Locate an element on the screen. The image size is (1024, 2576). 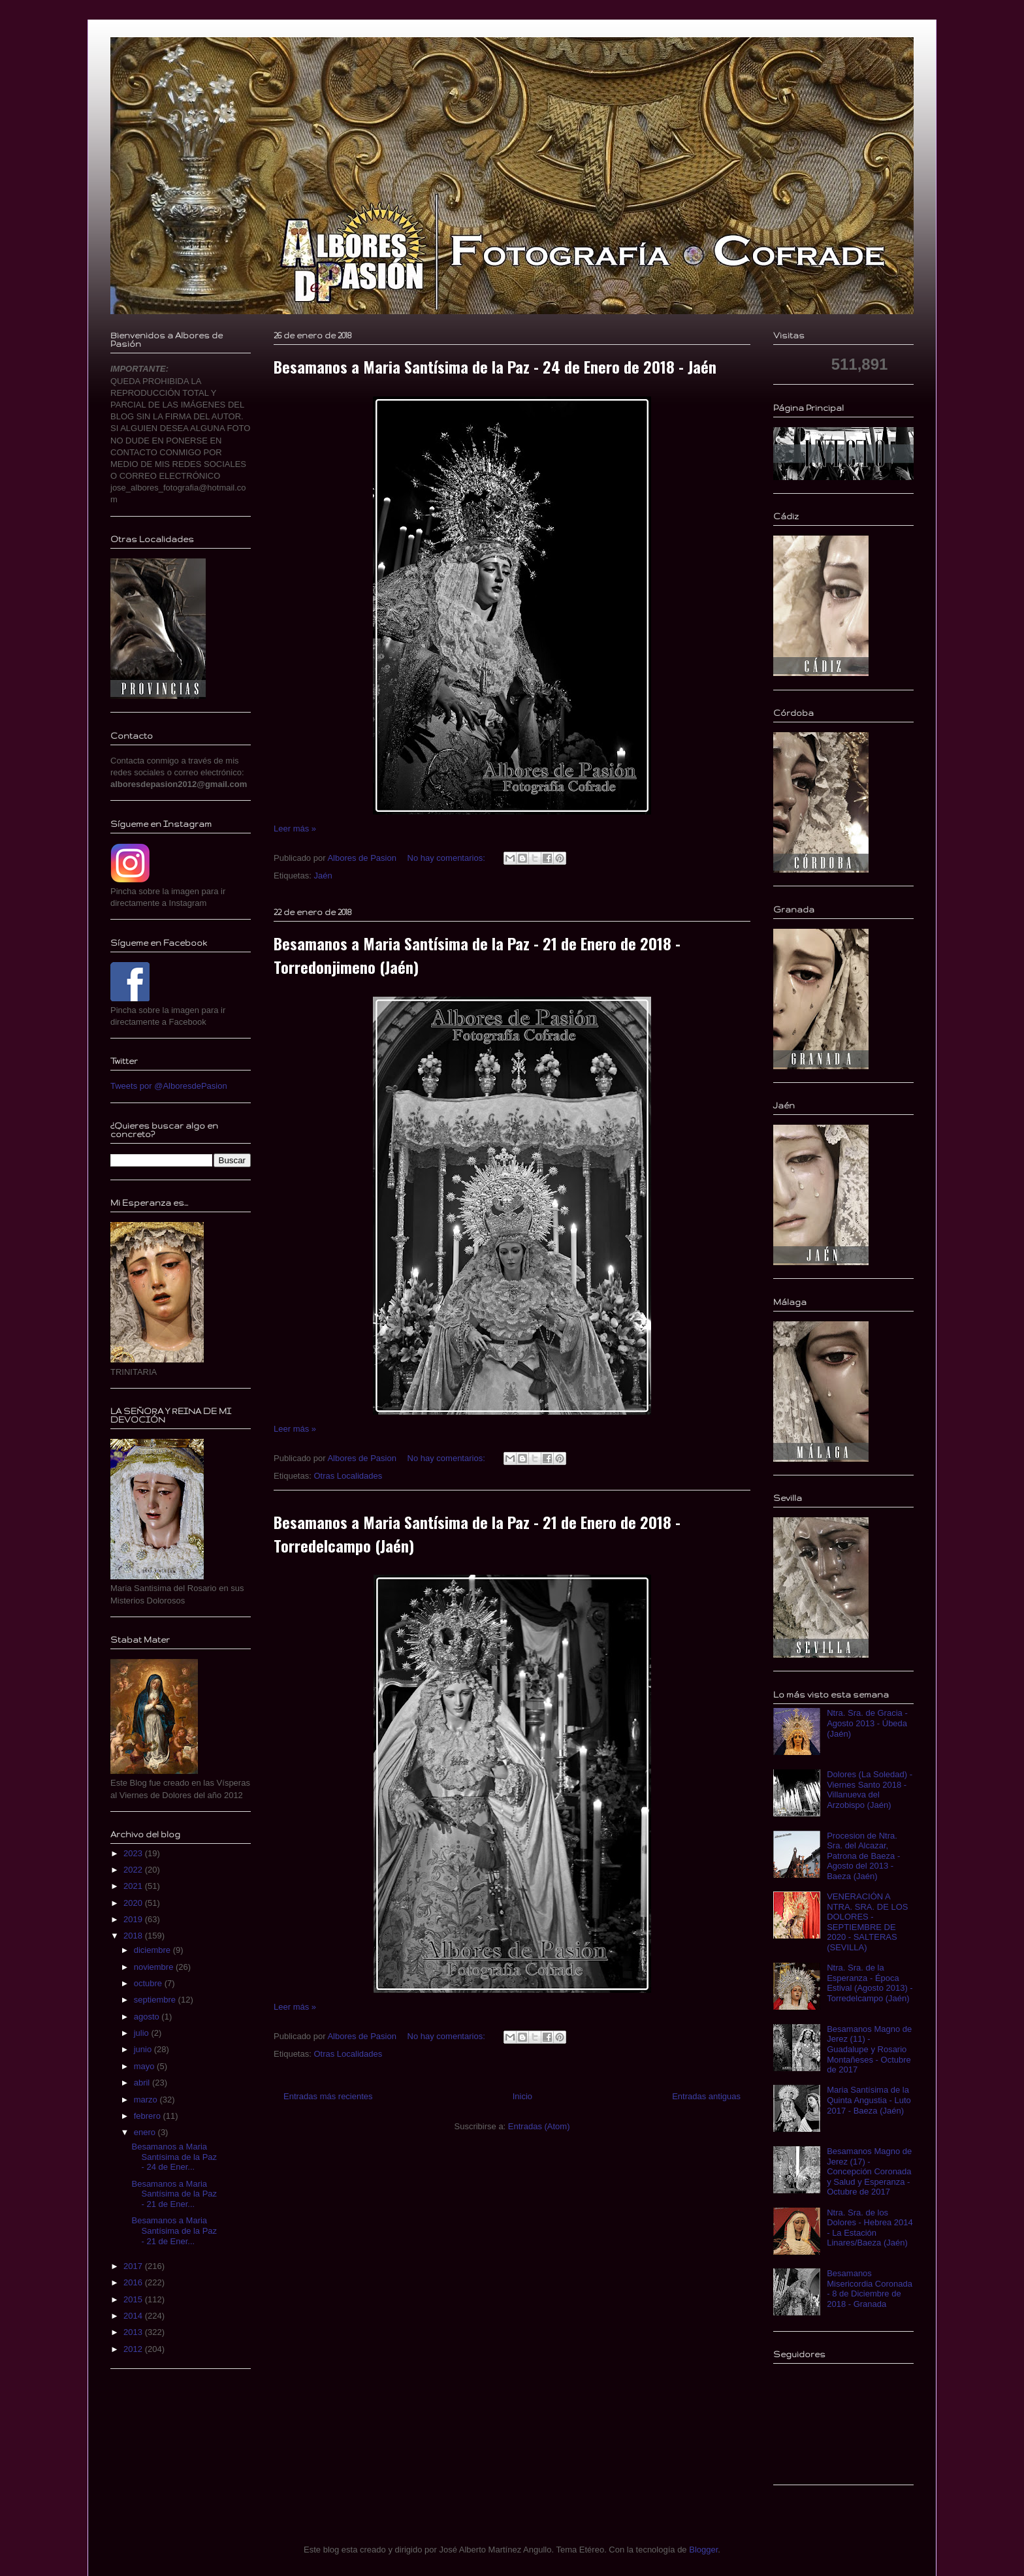
2017 is located at coordinates (134, 2266).